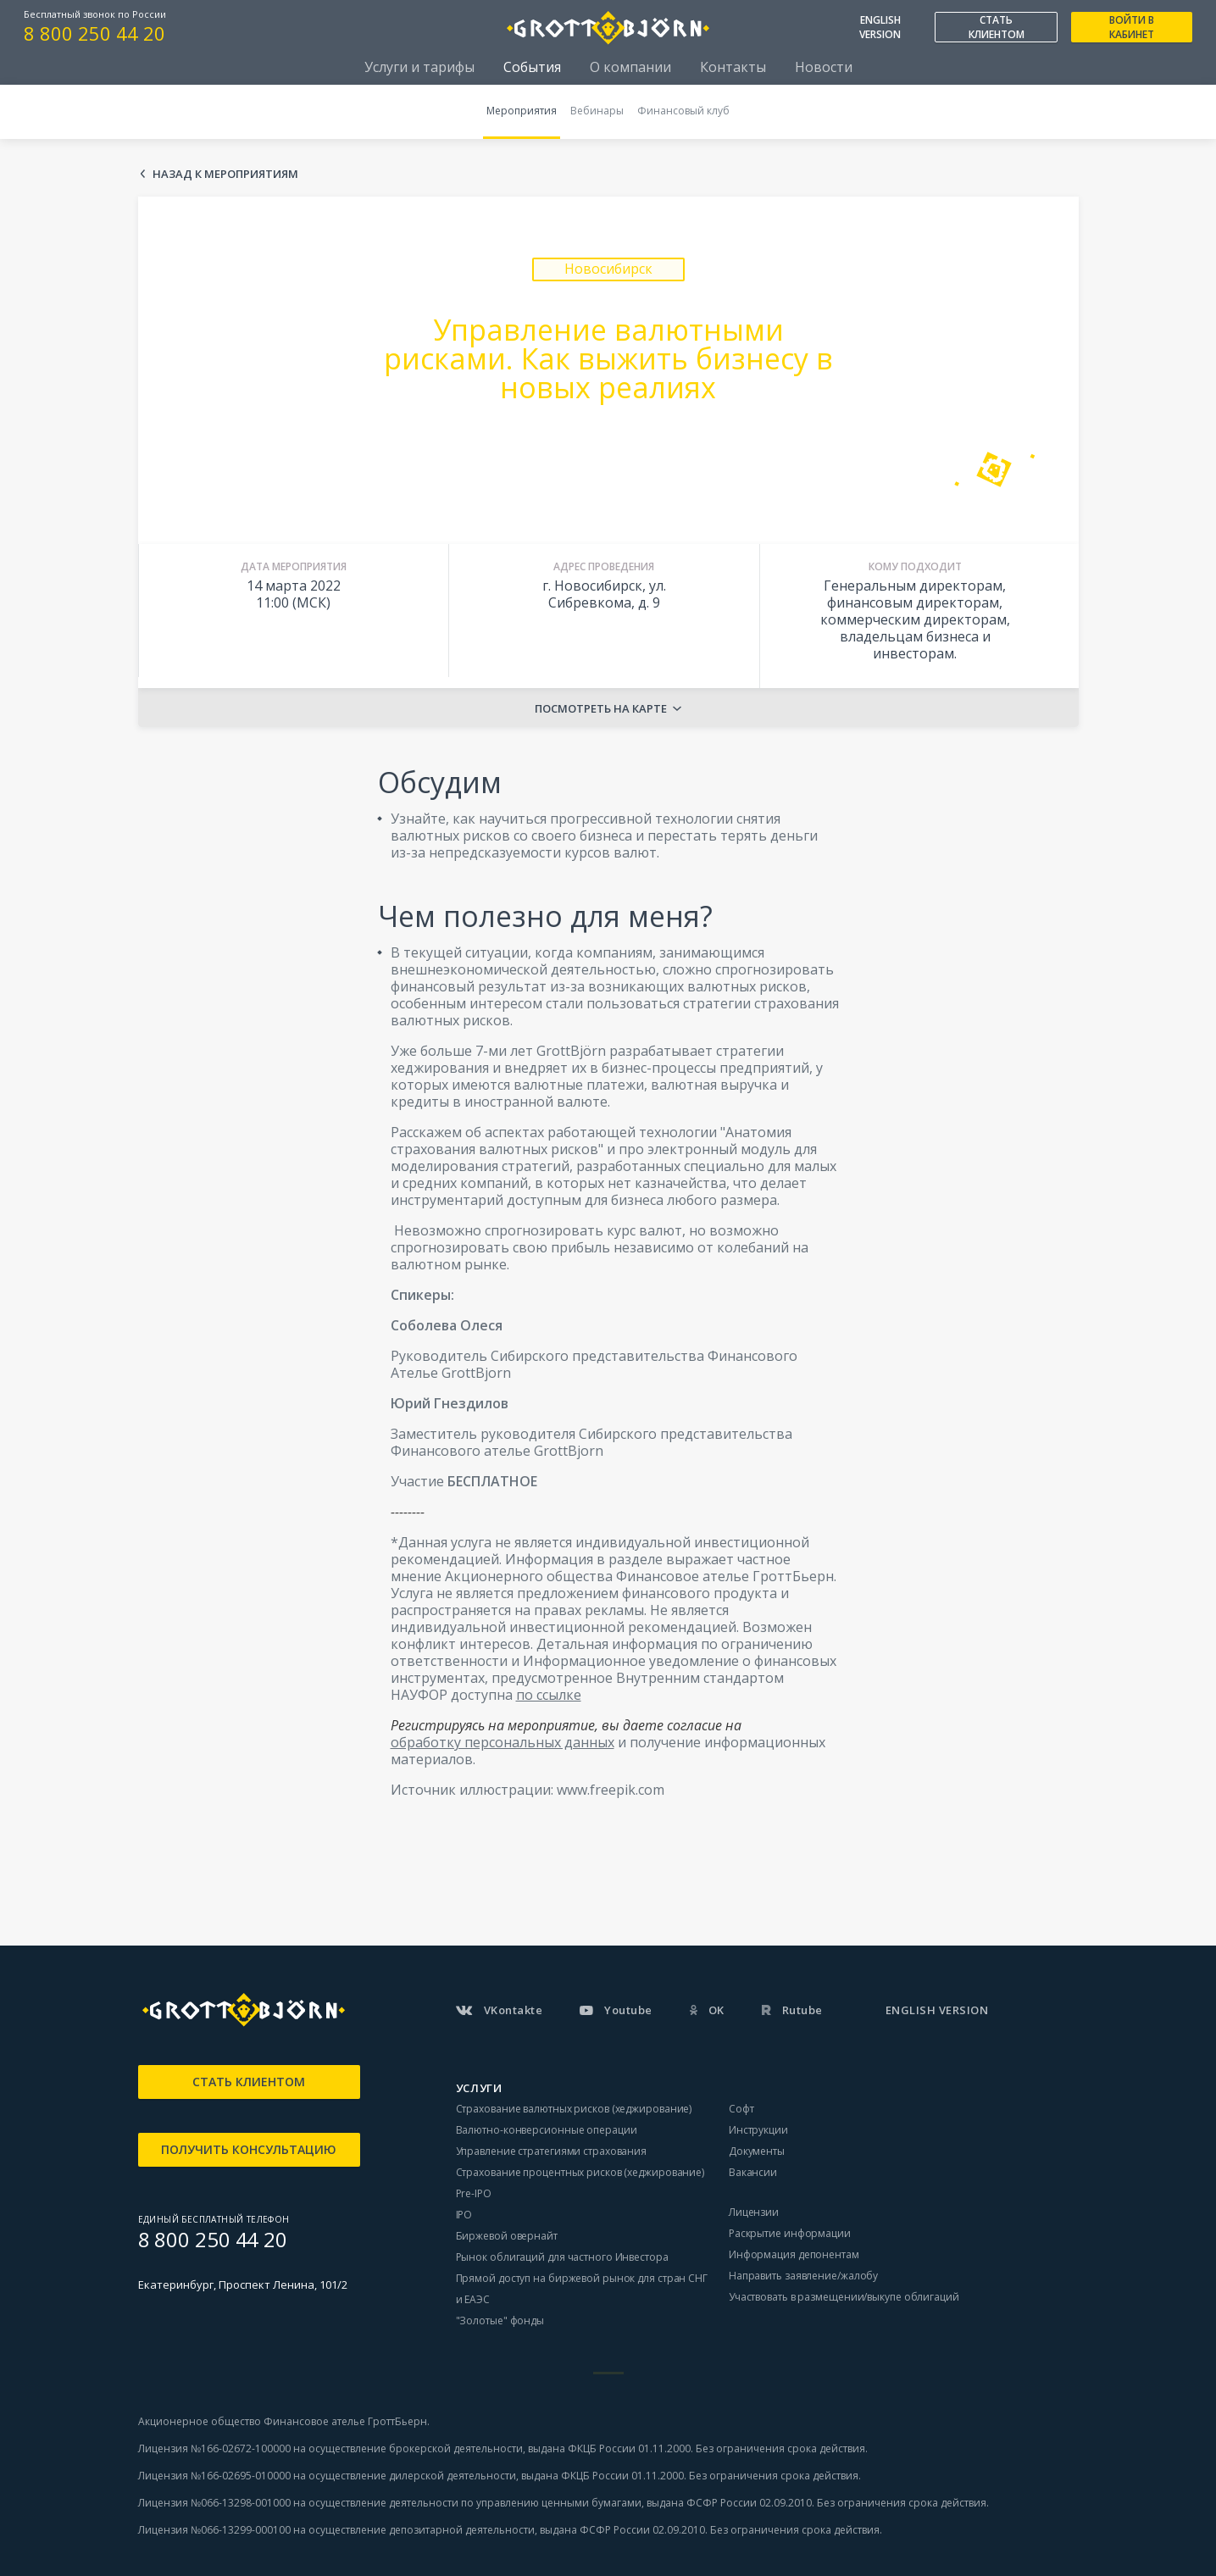  I want to click on Pre-IPO, so click(473, 2193).